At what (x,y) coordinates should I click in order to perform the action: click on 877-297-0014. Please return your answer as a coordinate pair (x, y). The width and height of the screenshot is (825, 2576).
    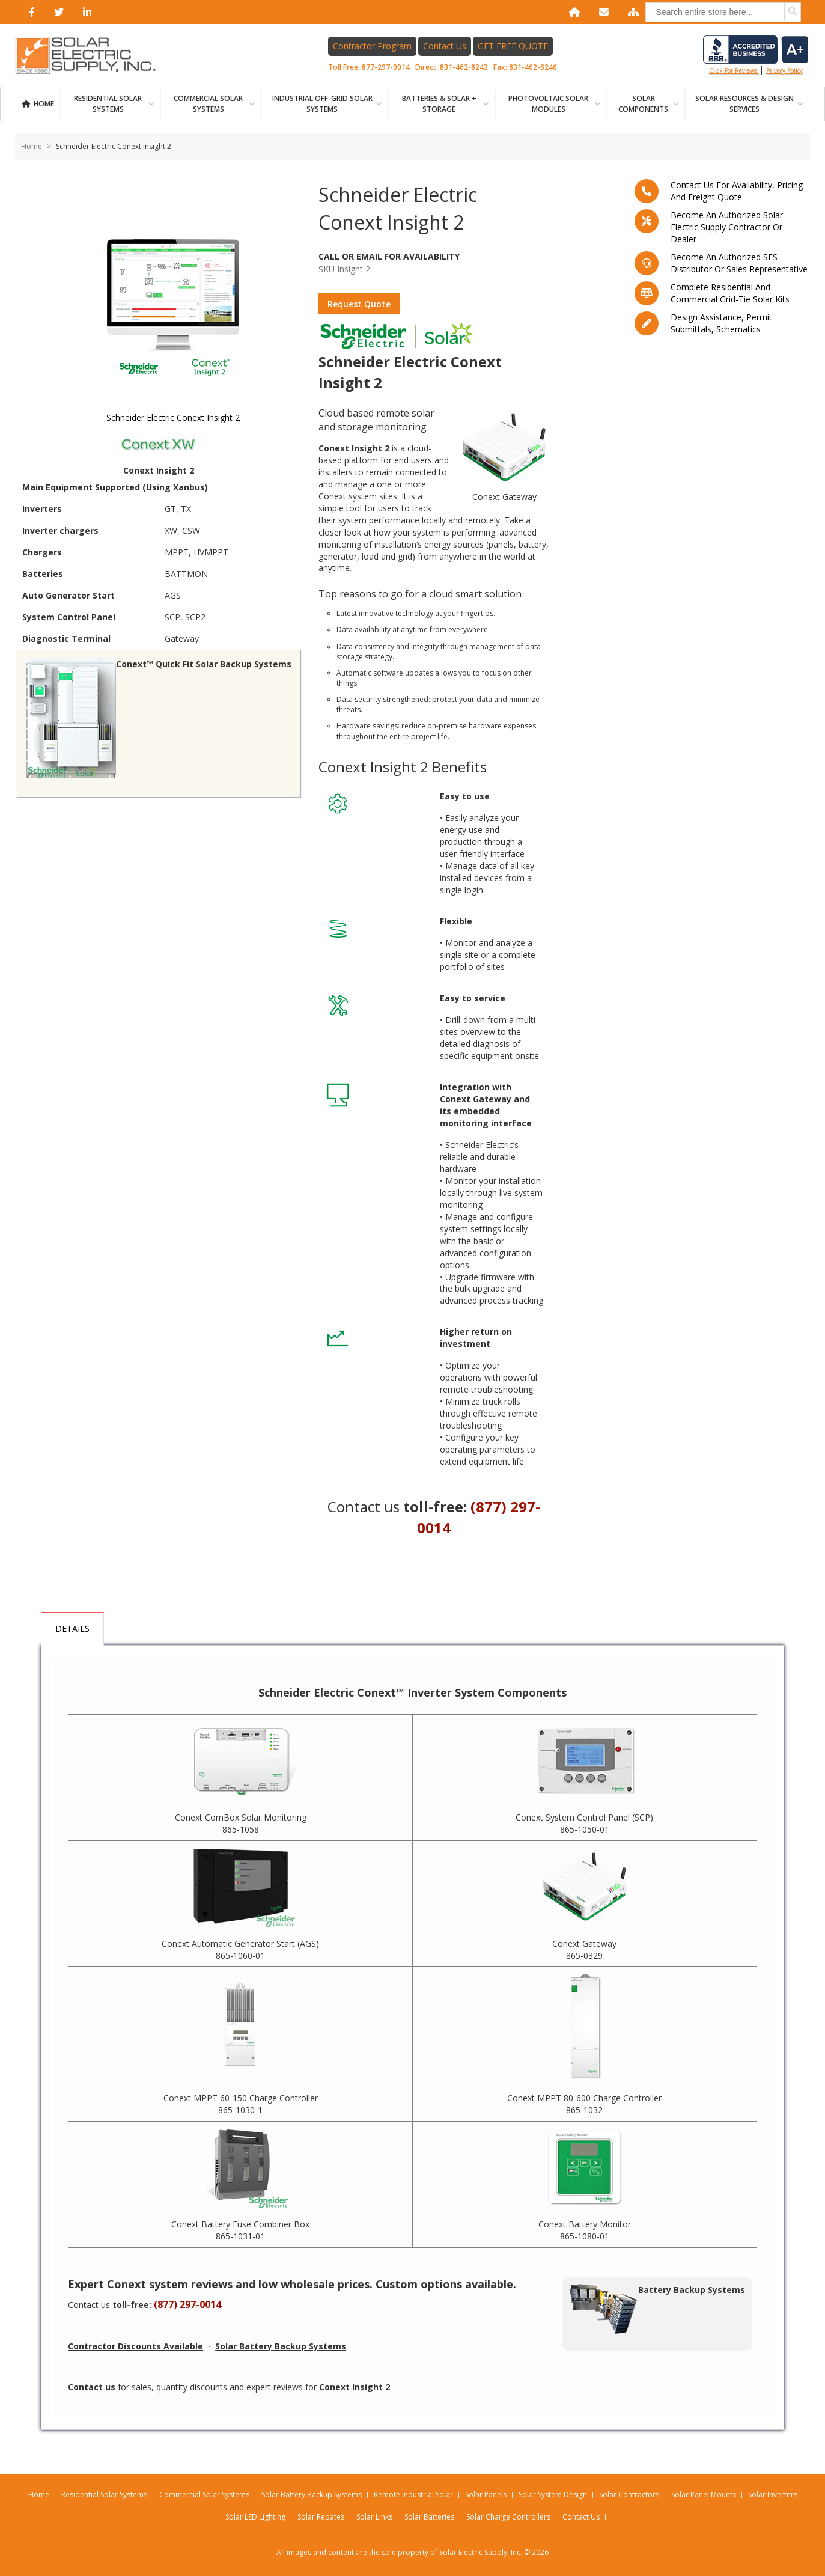
    Looking at the image, I should click on (386, 67).